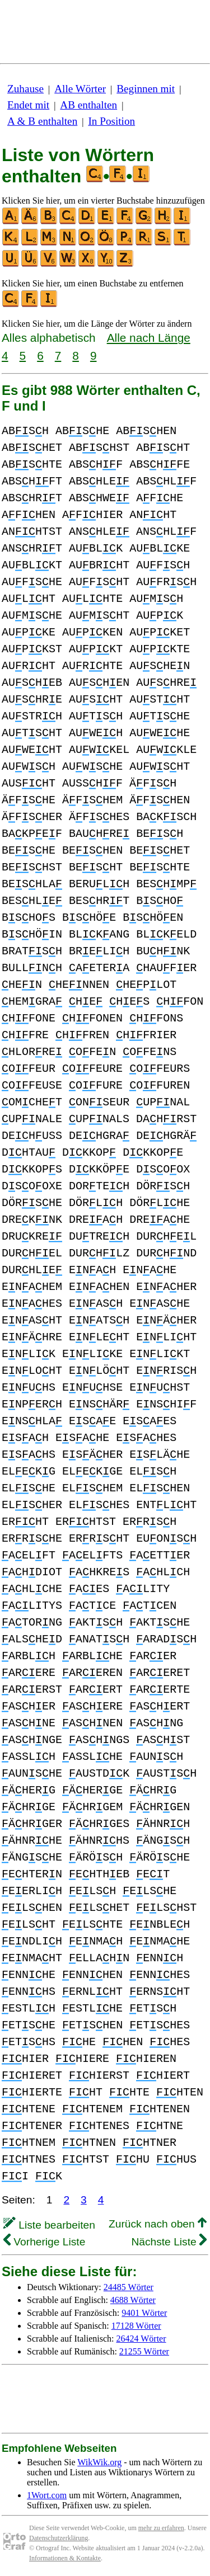 This screenshot has width=210, height=2576. Describe the element at coordinates (144, 2351) in the screenshot. I see `21255 Wörter` at that location.